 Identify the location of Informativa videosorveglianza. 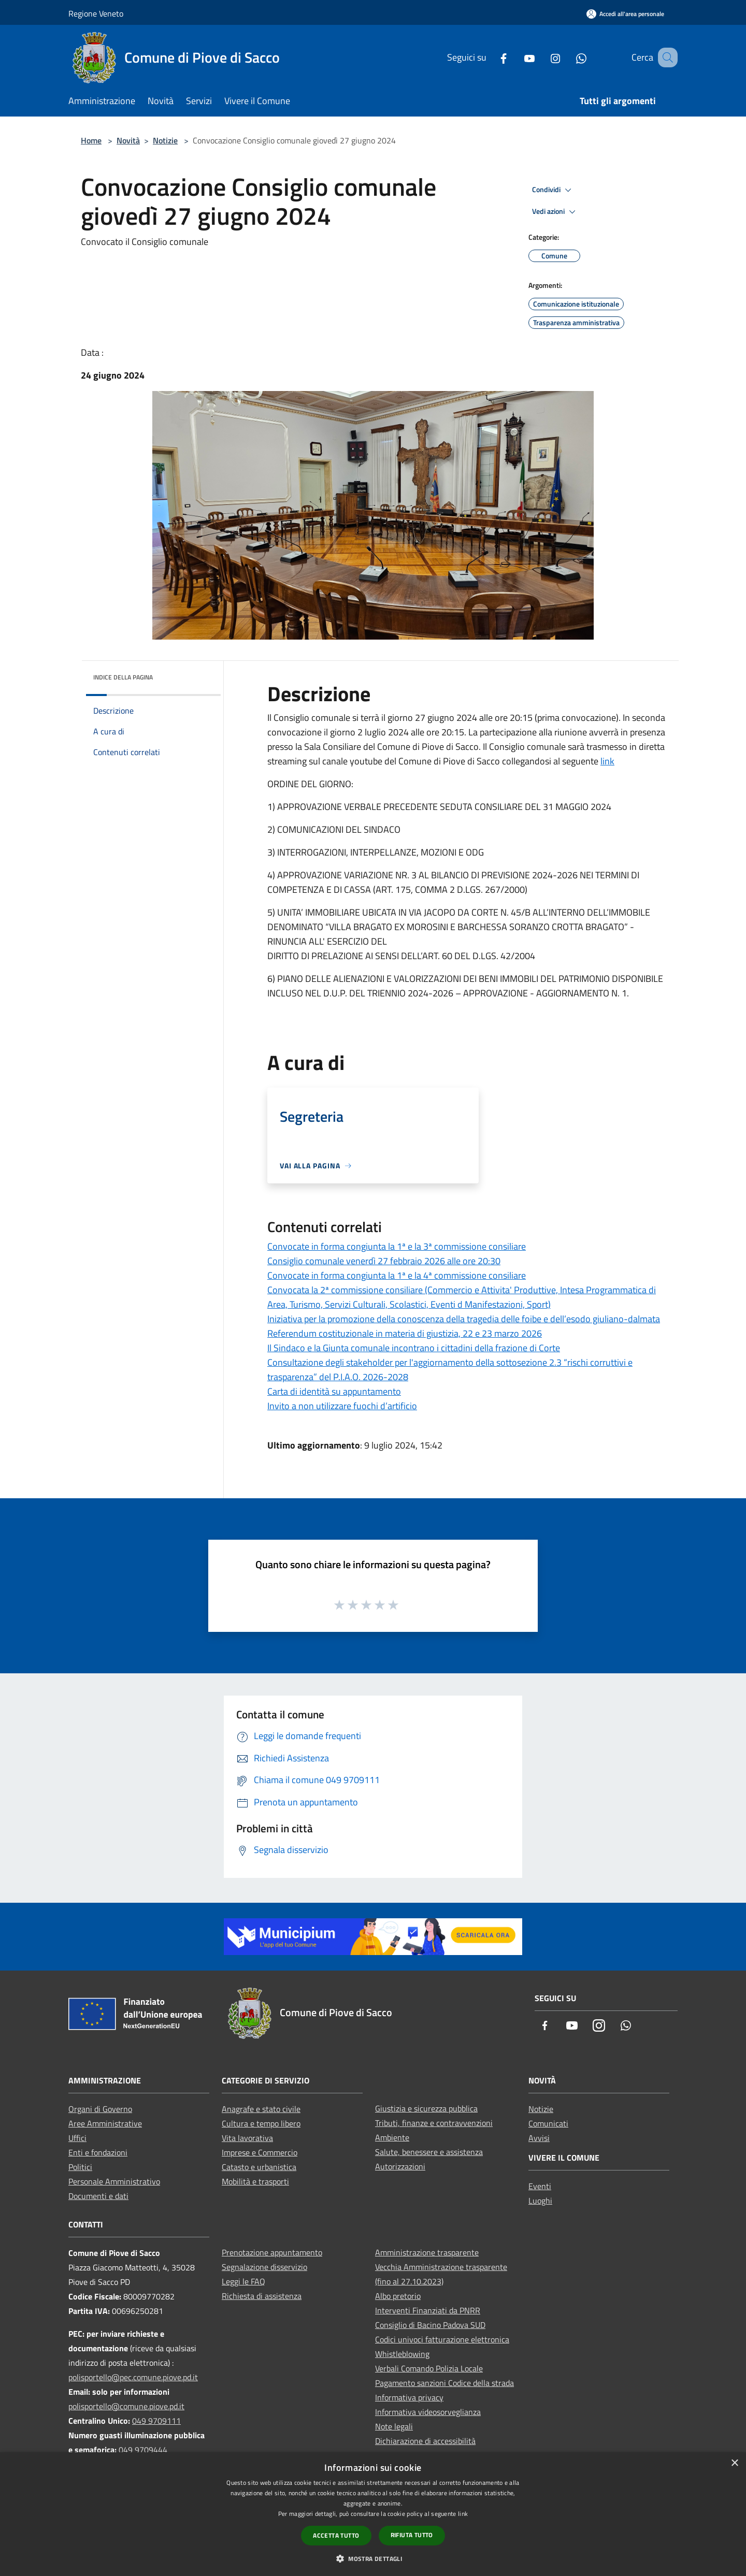
(428, 2412).